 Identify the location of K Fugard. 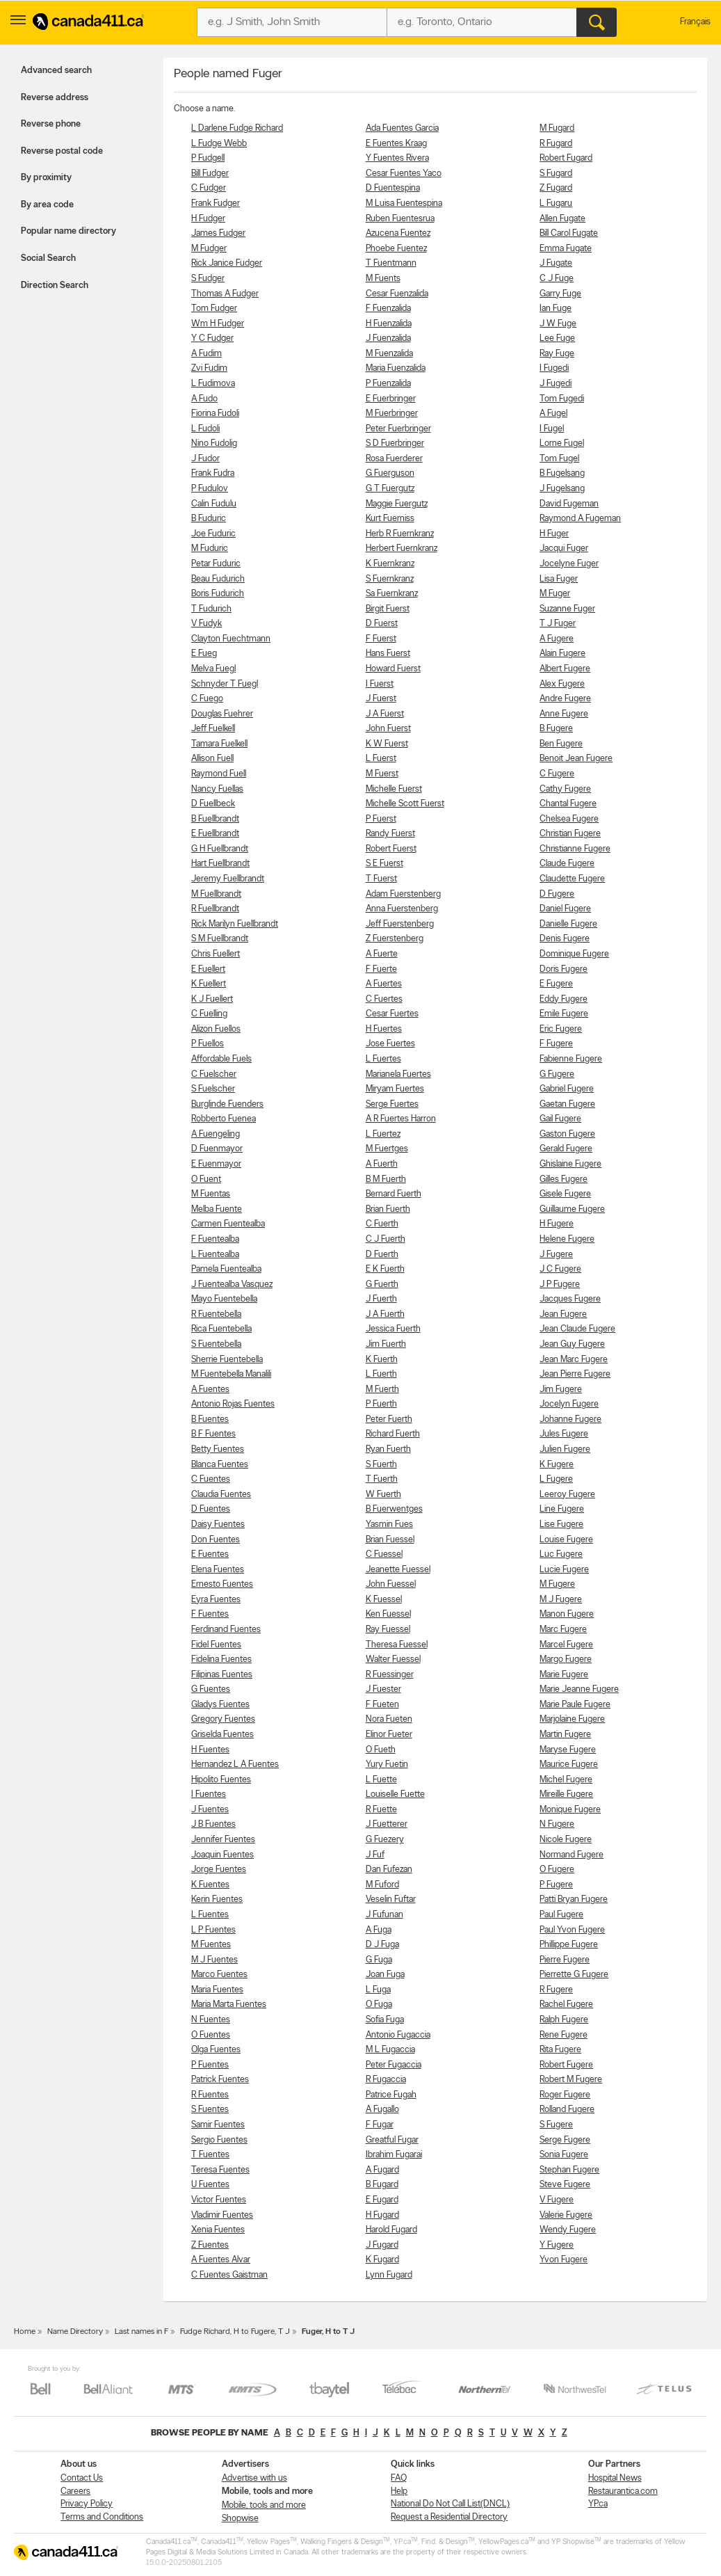
(382, 2259).